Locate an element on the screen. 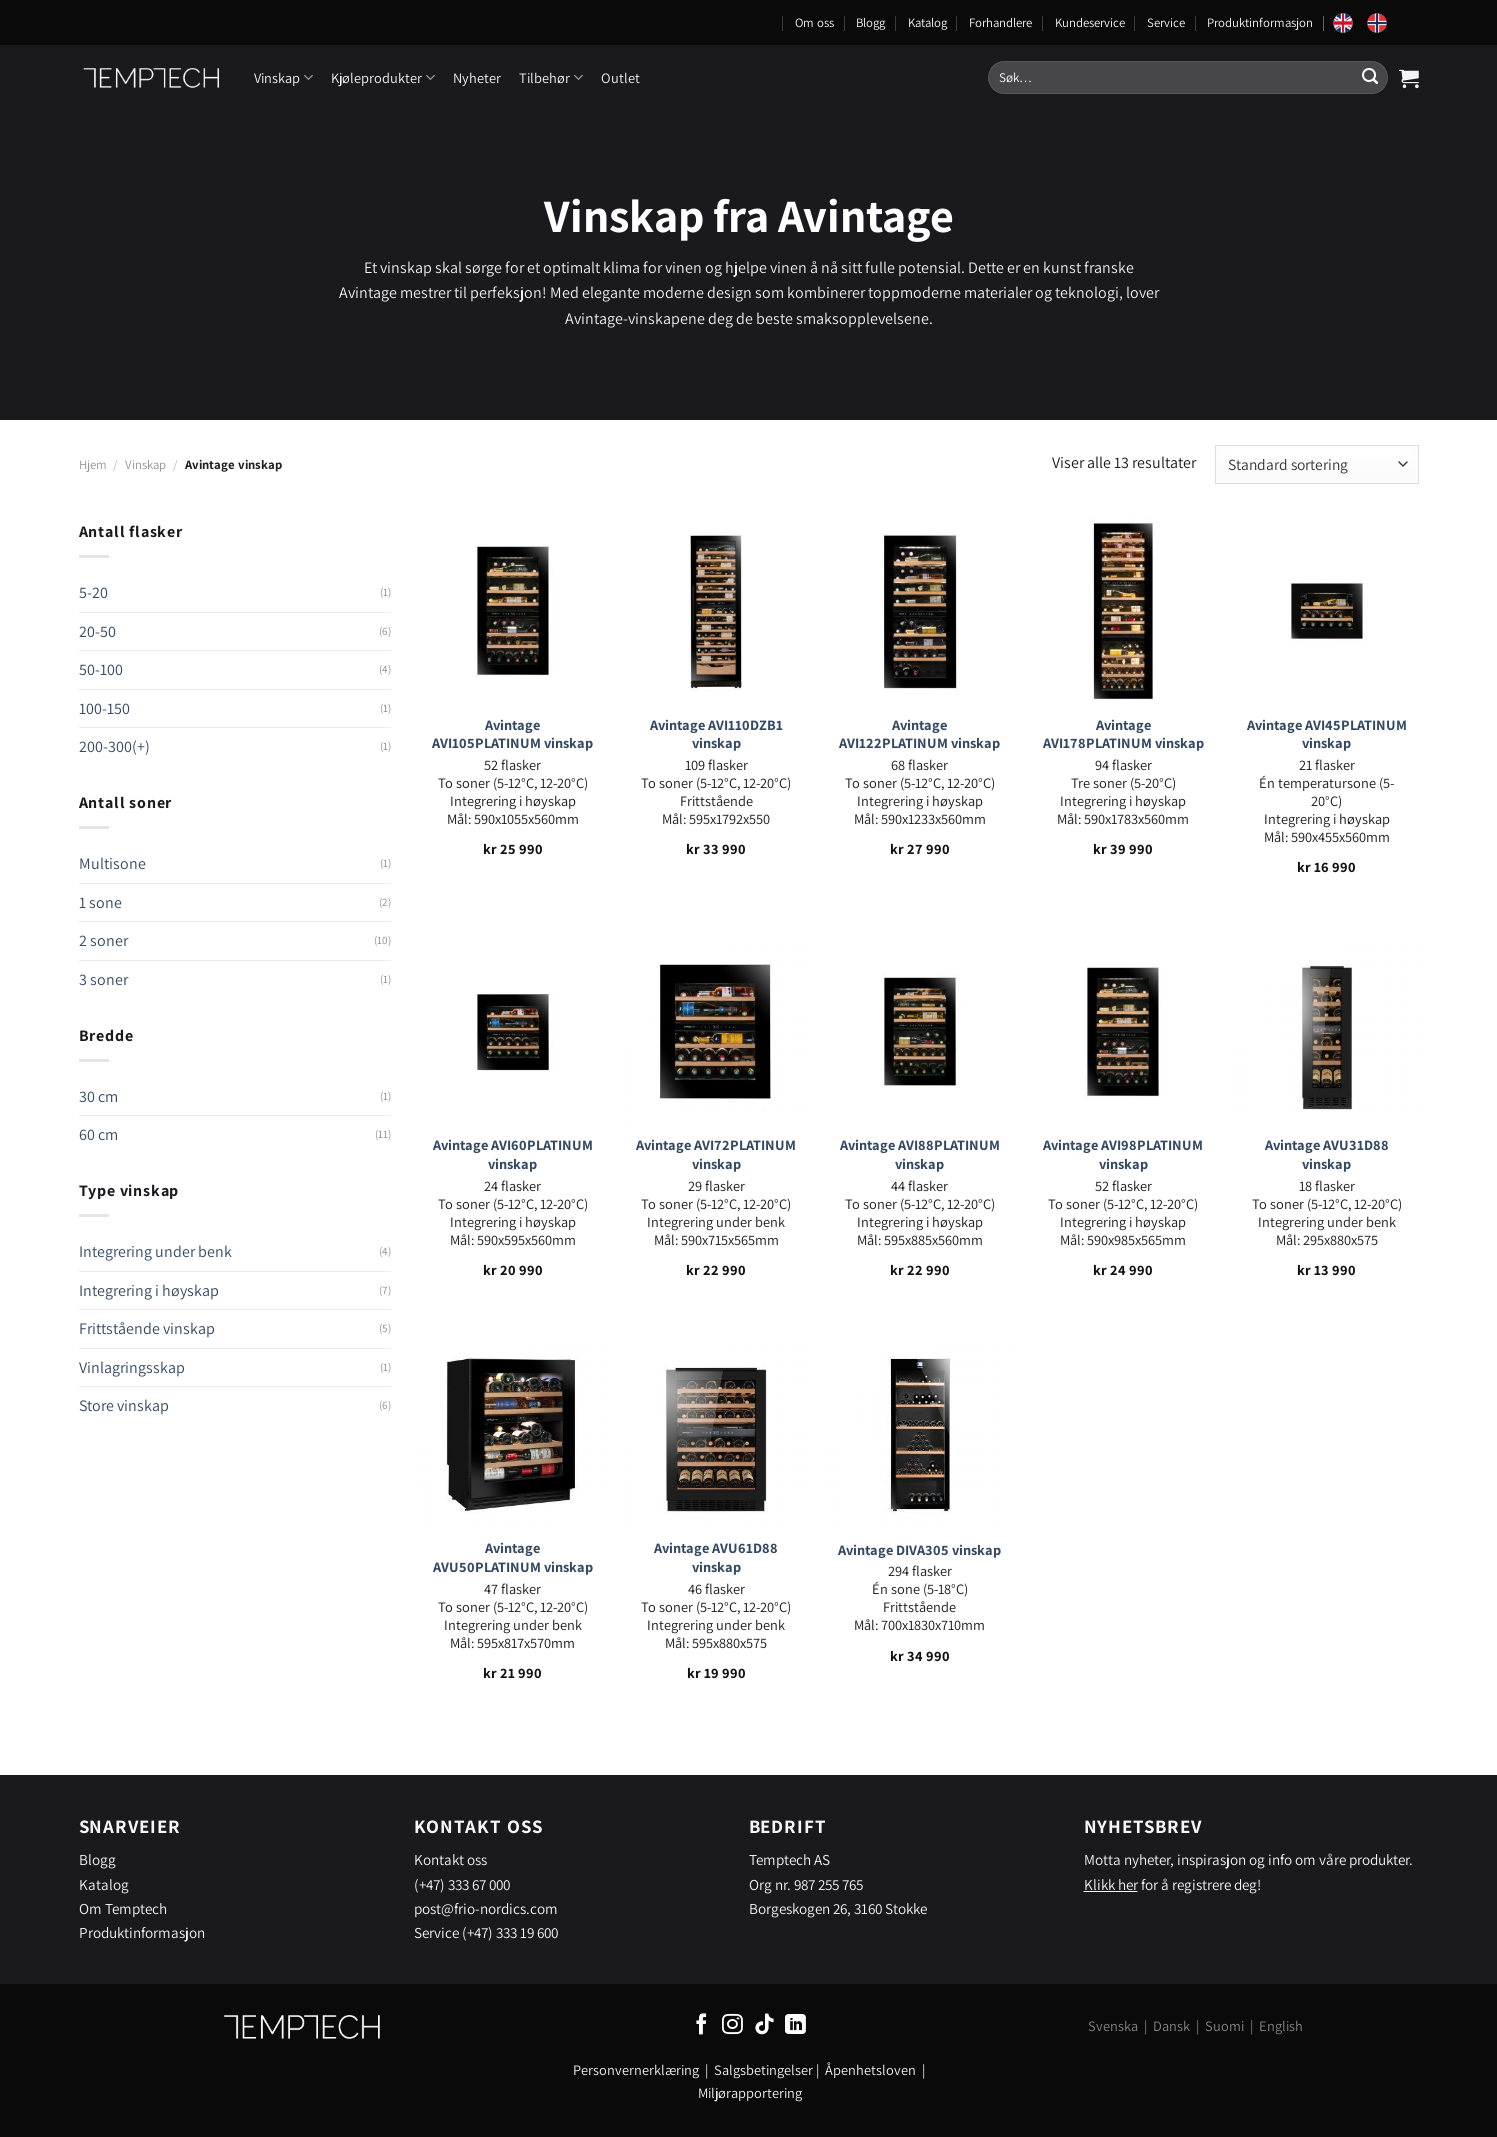  Avintage AVI88PLATINUM vinskap is located at coordinates (920, 1154).